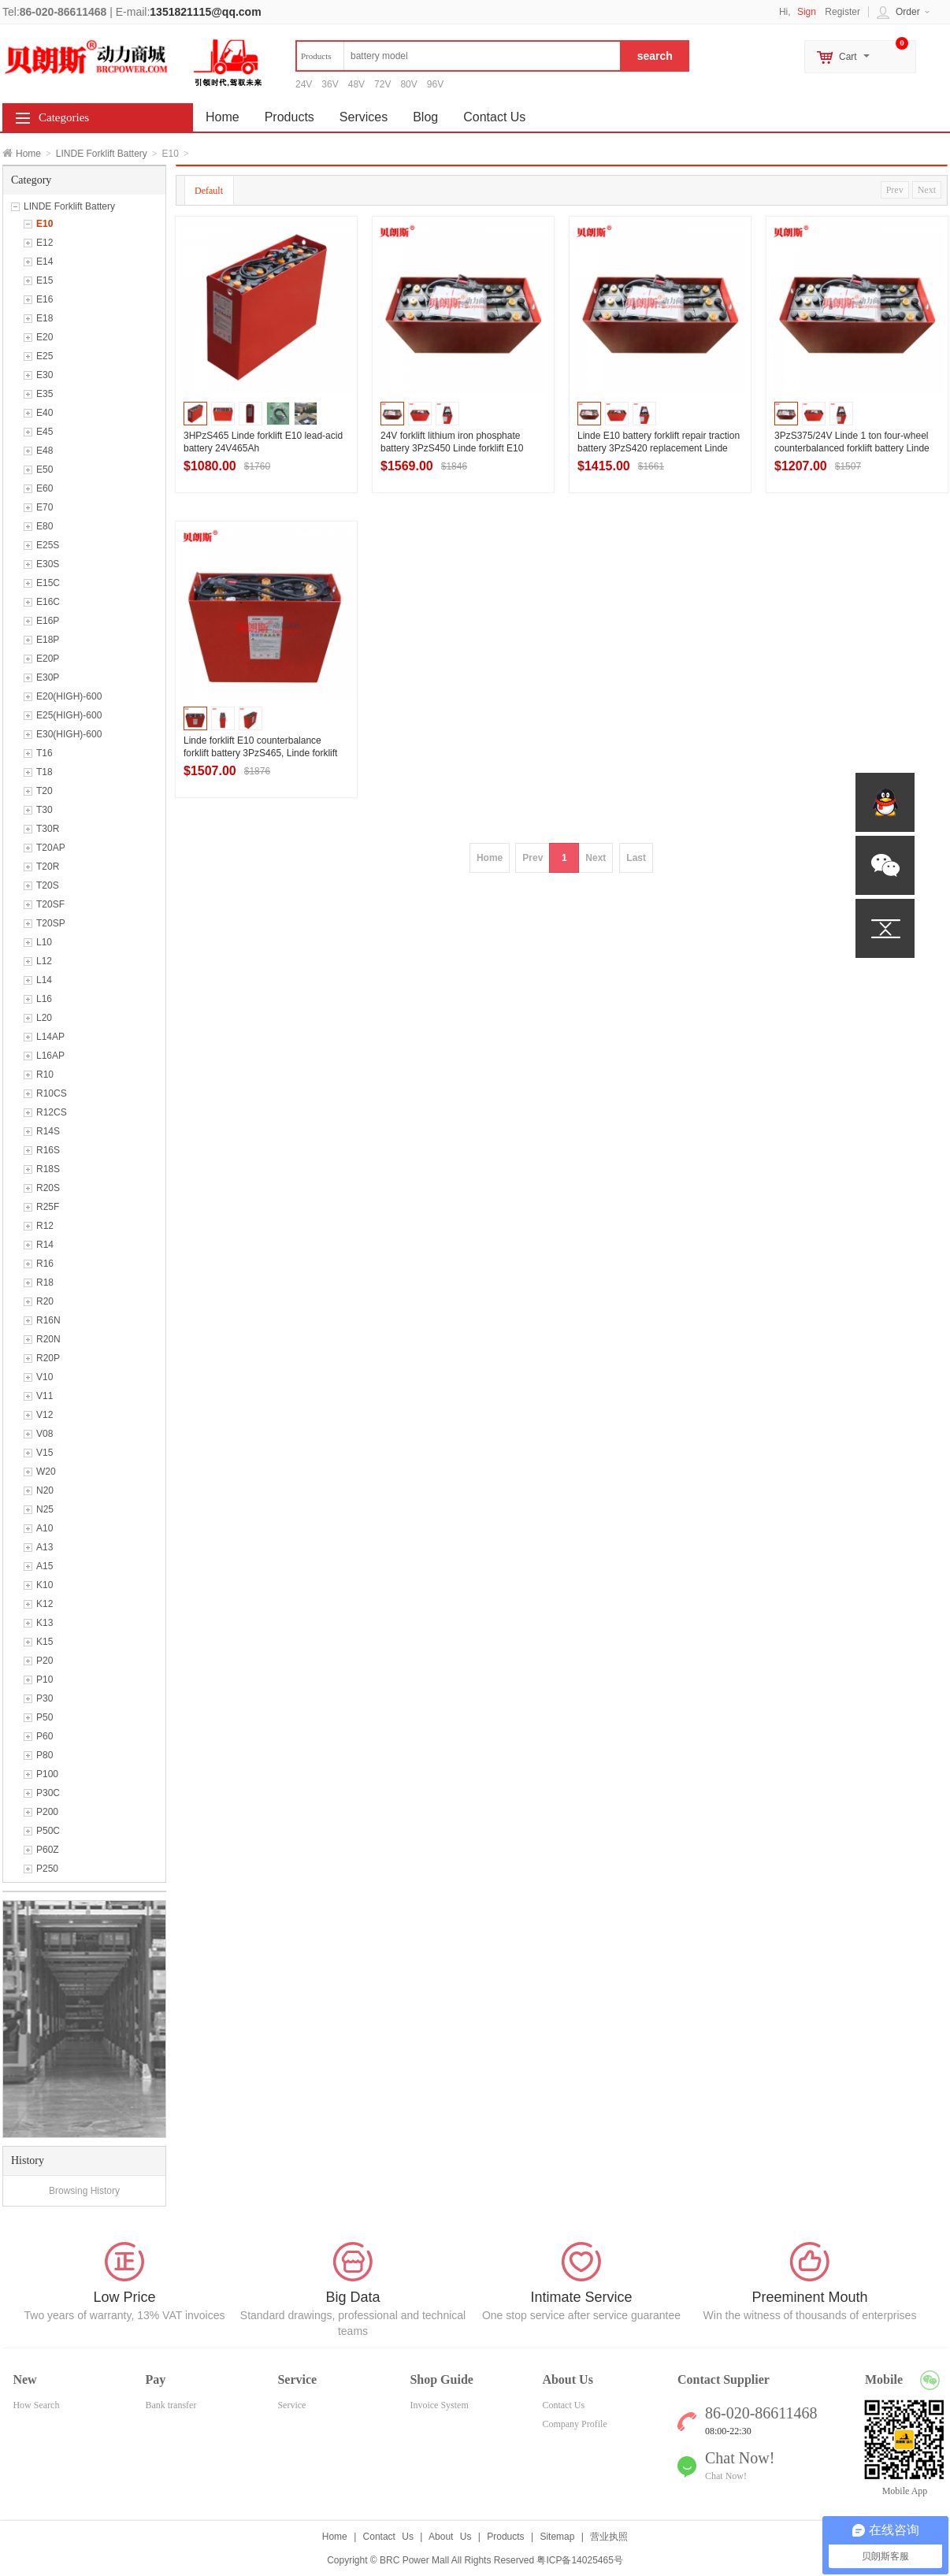 This screenshot has height=2576, width=950. What do you see at coordinates (47, 866) in the screenshot?
I see `T20R` at bounding box center [47, 866].